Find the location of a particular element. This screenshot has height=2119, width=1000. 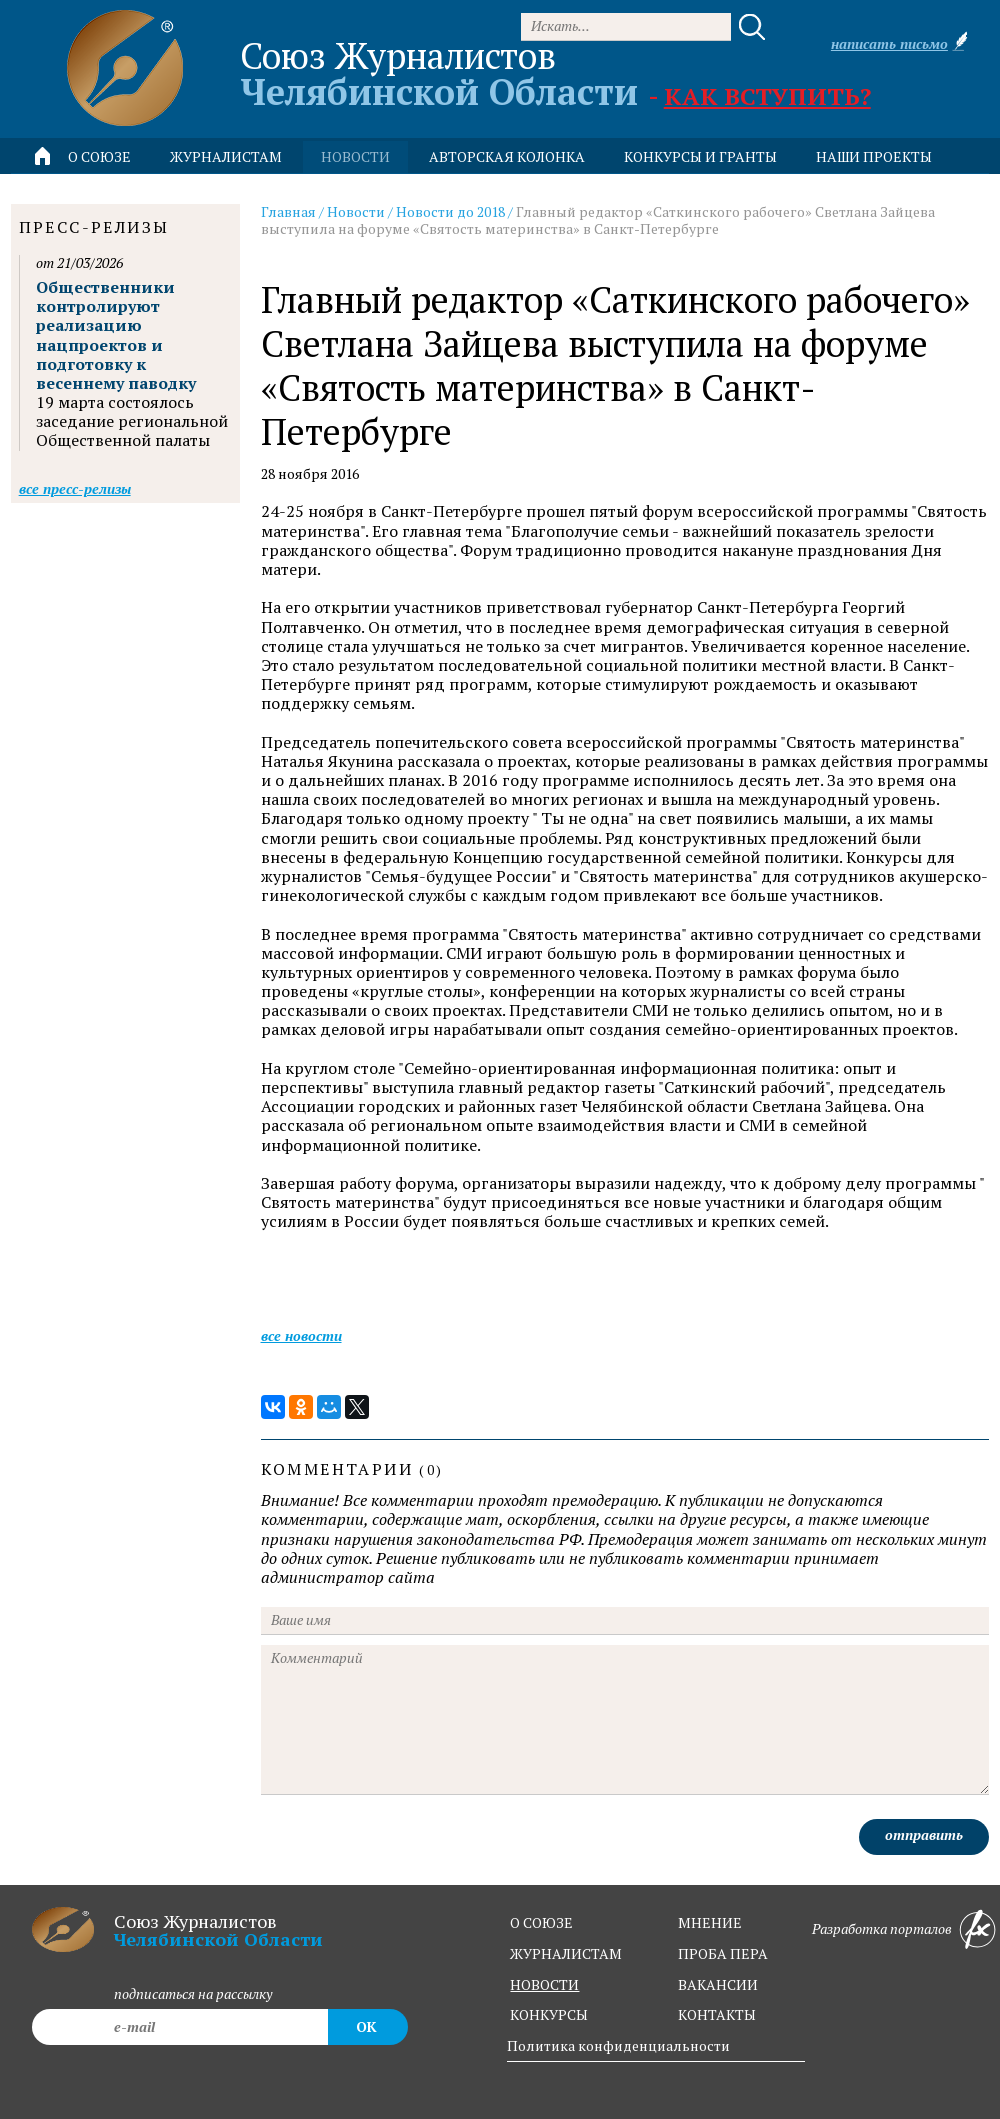

вакансии is located at coordinates (718, 1984).